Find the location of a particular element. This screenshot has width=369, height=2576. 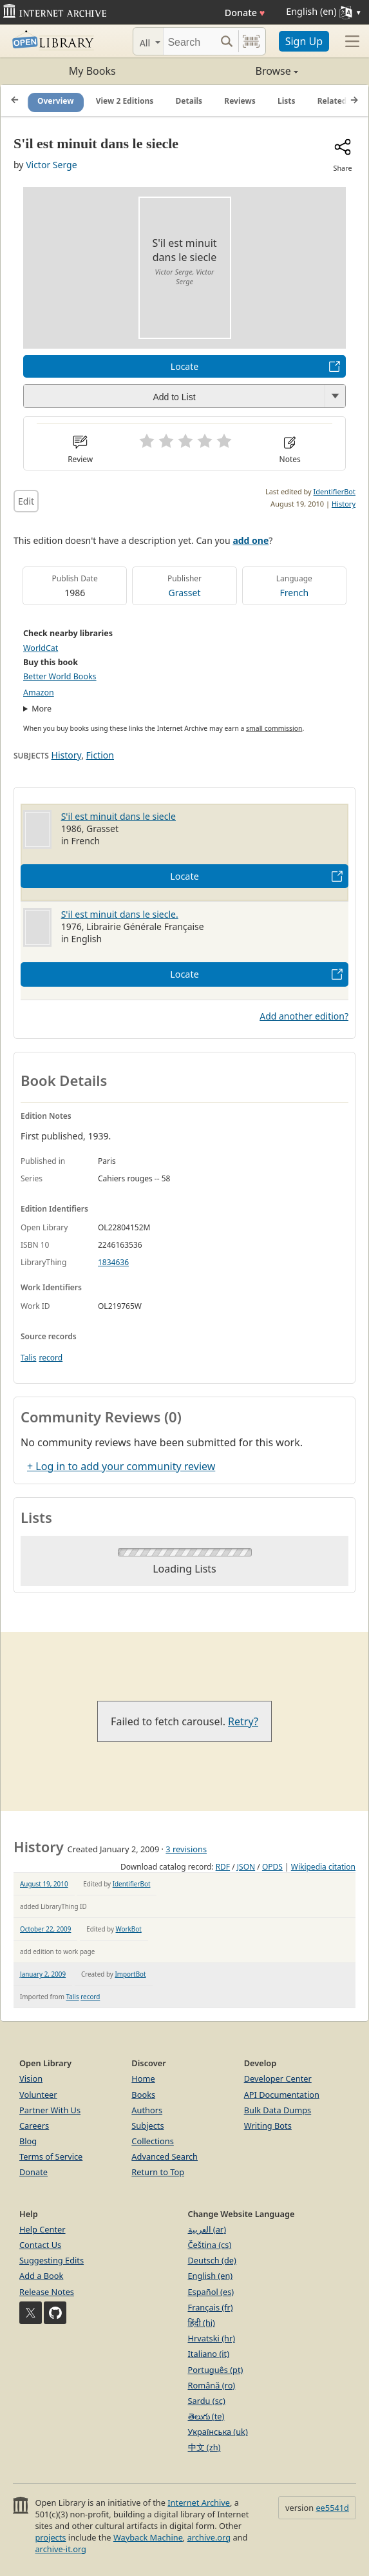

S'il est minuit dans le siecle is located at coordinates (118, 816).